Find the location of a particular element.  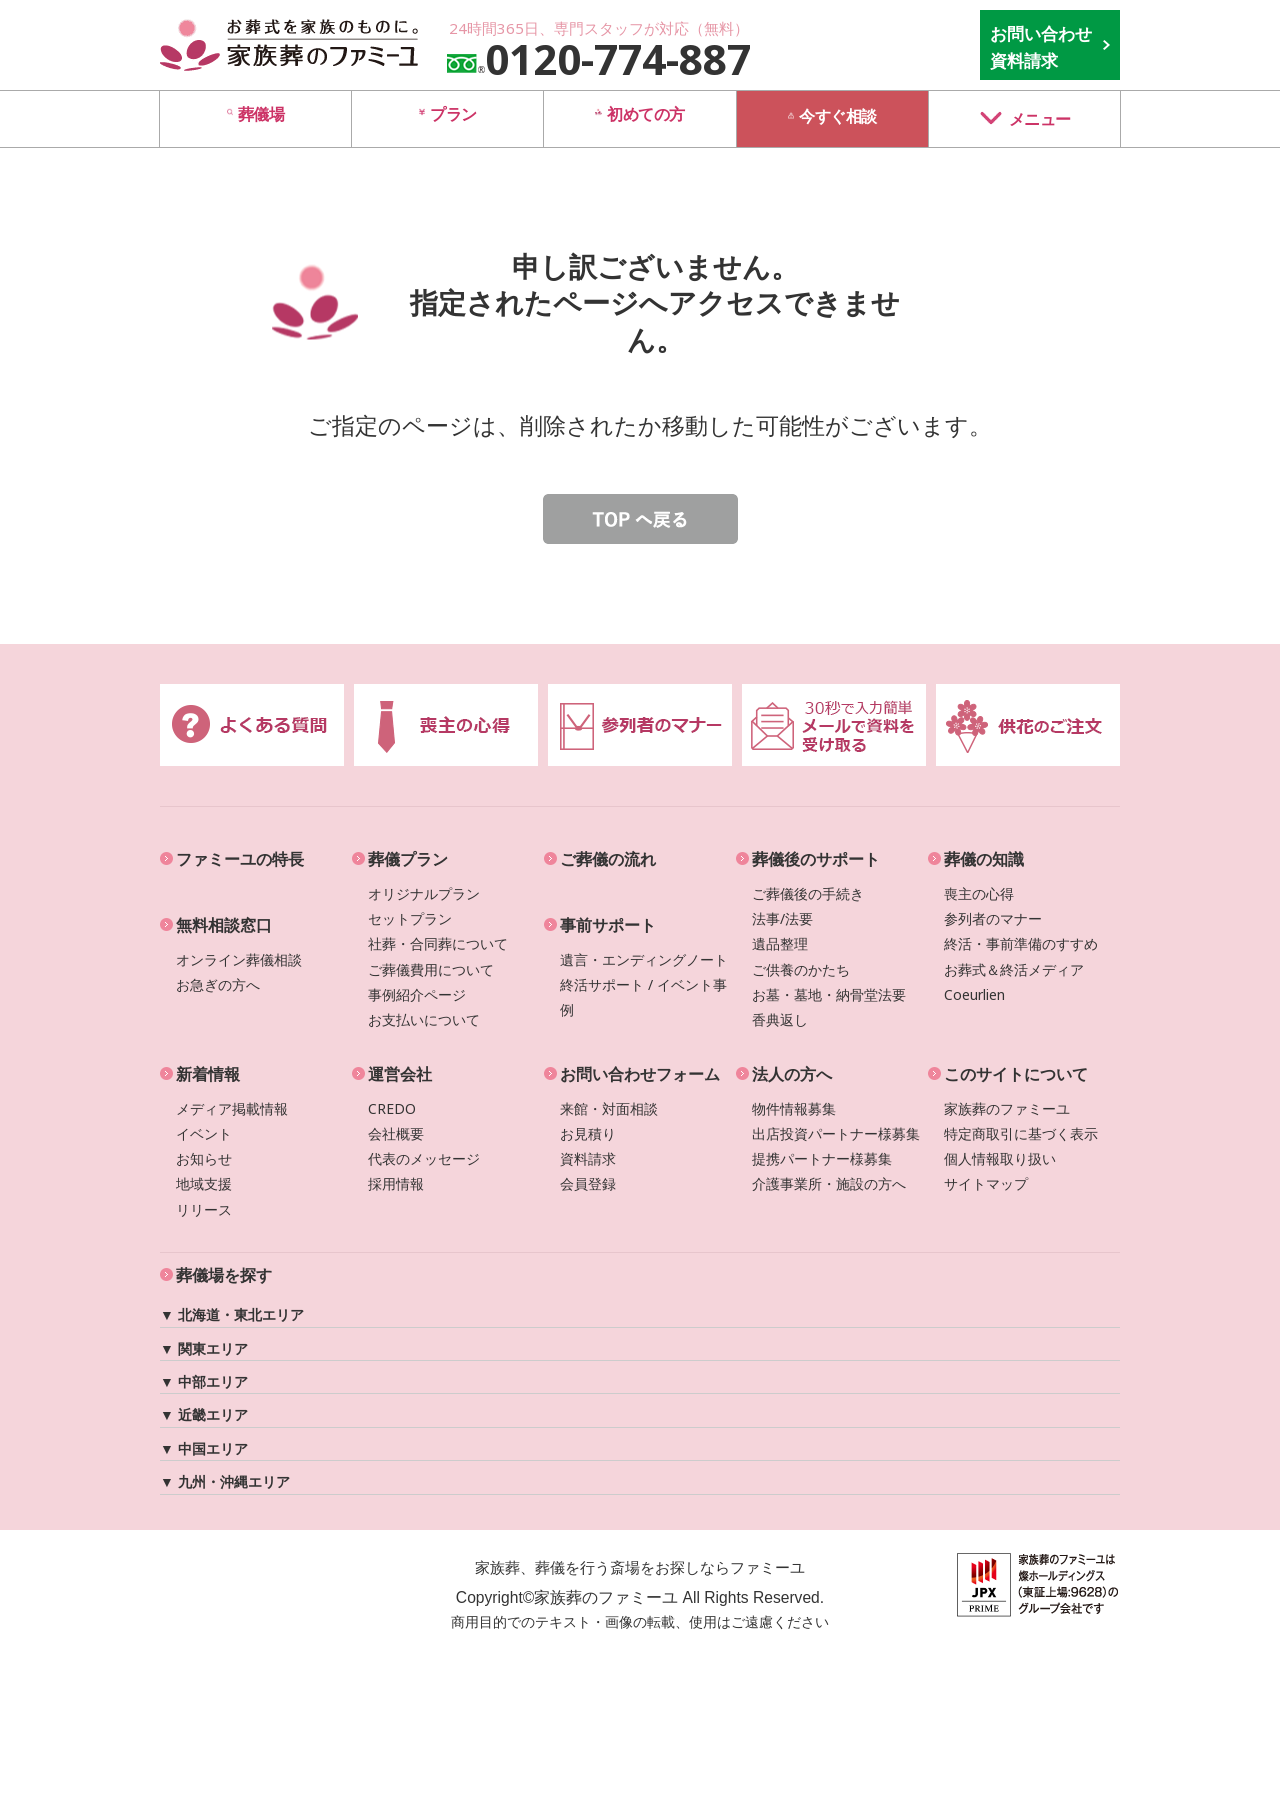

オンライン葬儀相談 is located at coordinates (239, 959).